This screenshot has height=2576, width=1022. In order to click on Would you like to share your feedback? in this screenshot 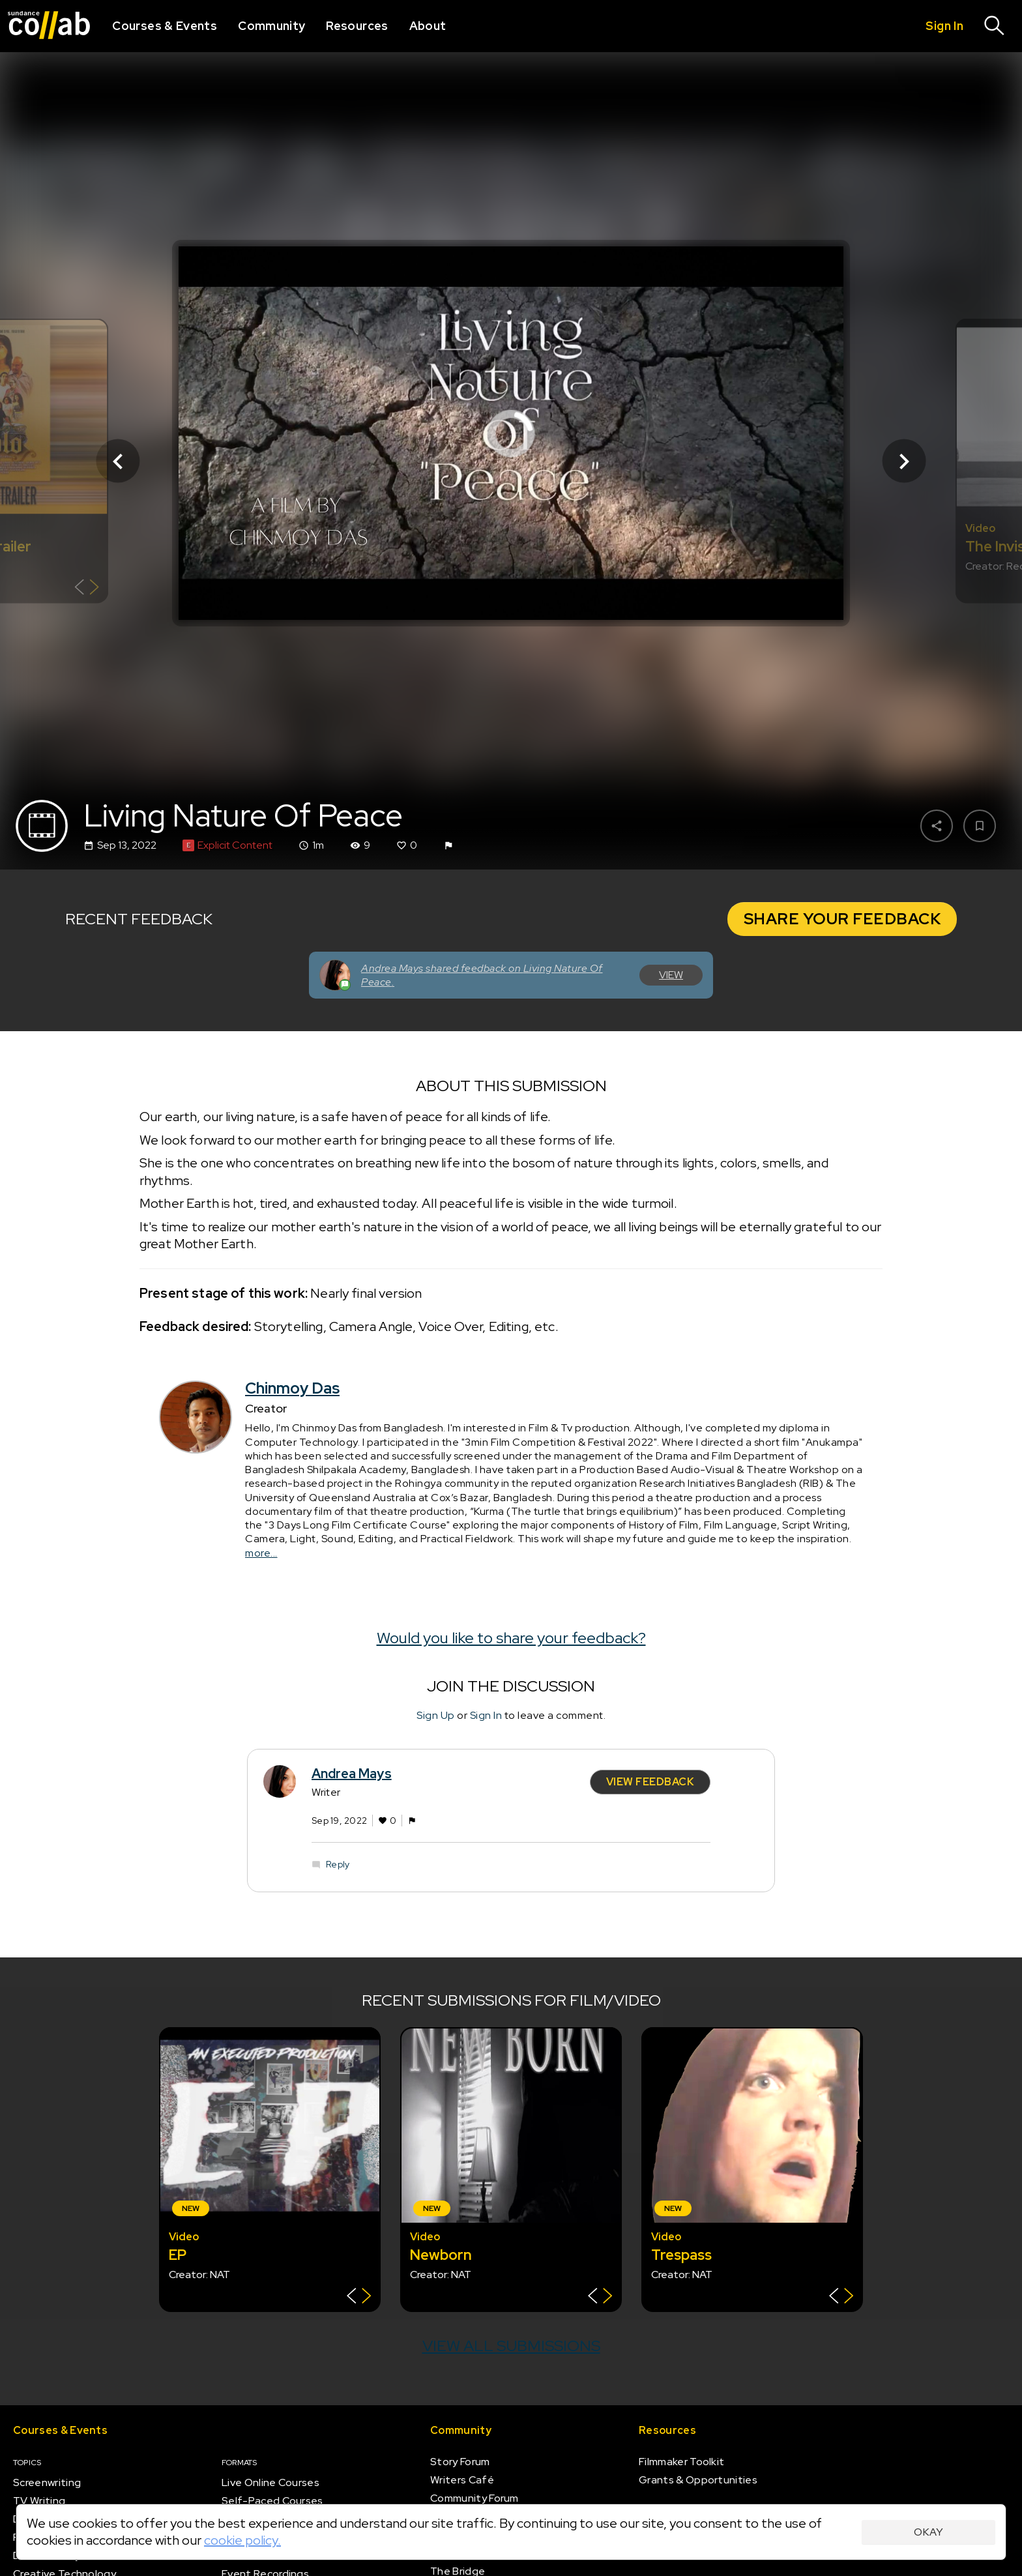, I will do `click(511, 1638)`.